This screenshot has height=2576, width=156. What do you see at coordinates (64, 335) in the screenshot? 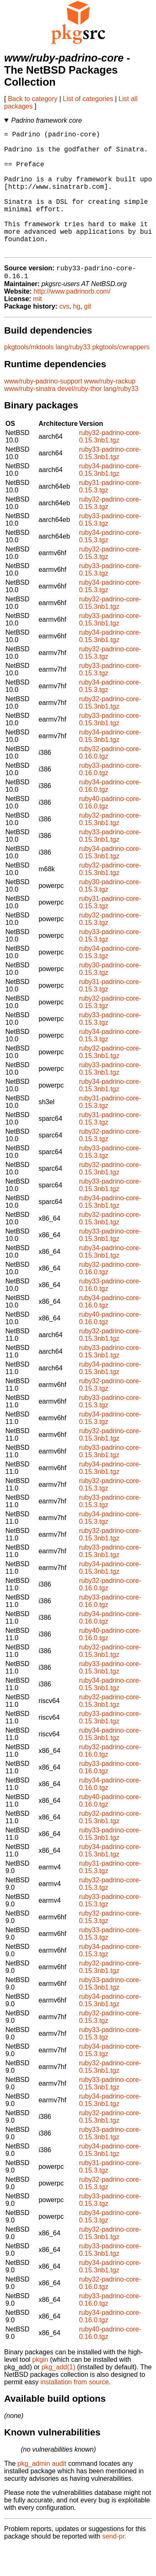
I see `cvs` at bounding box center [64, 335].